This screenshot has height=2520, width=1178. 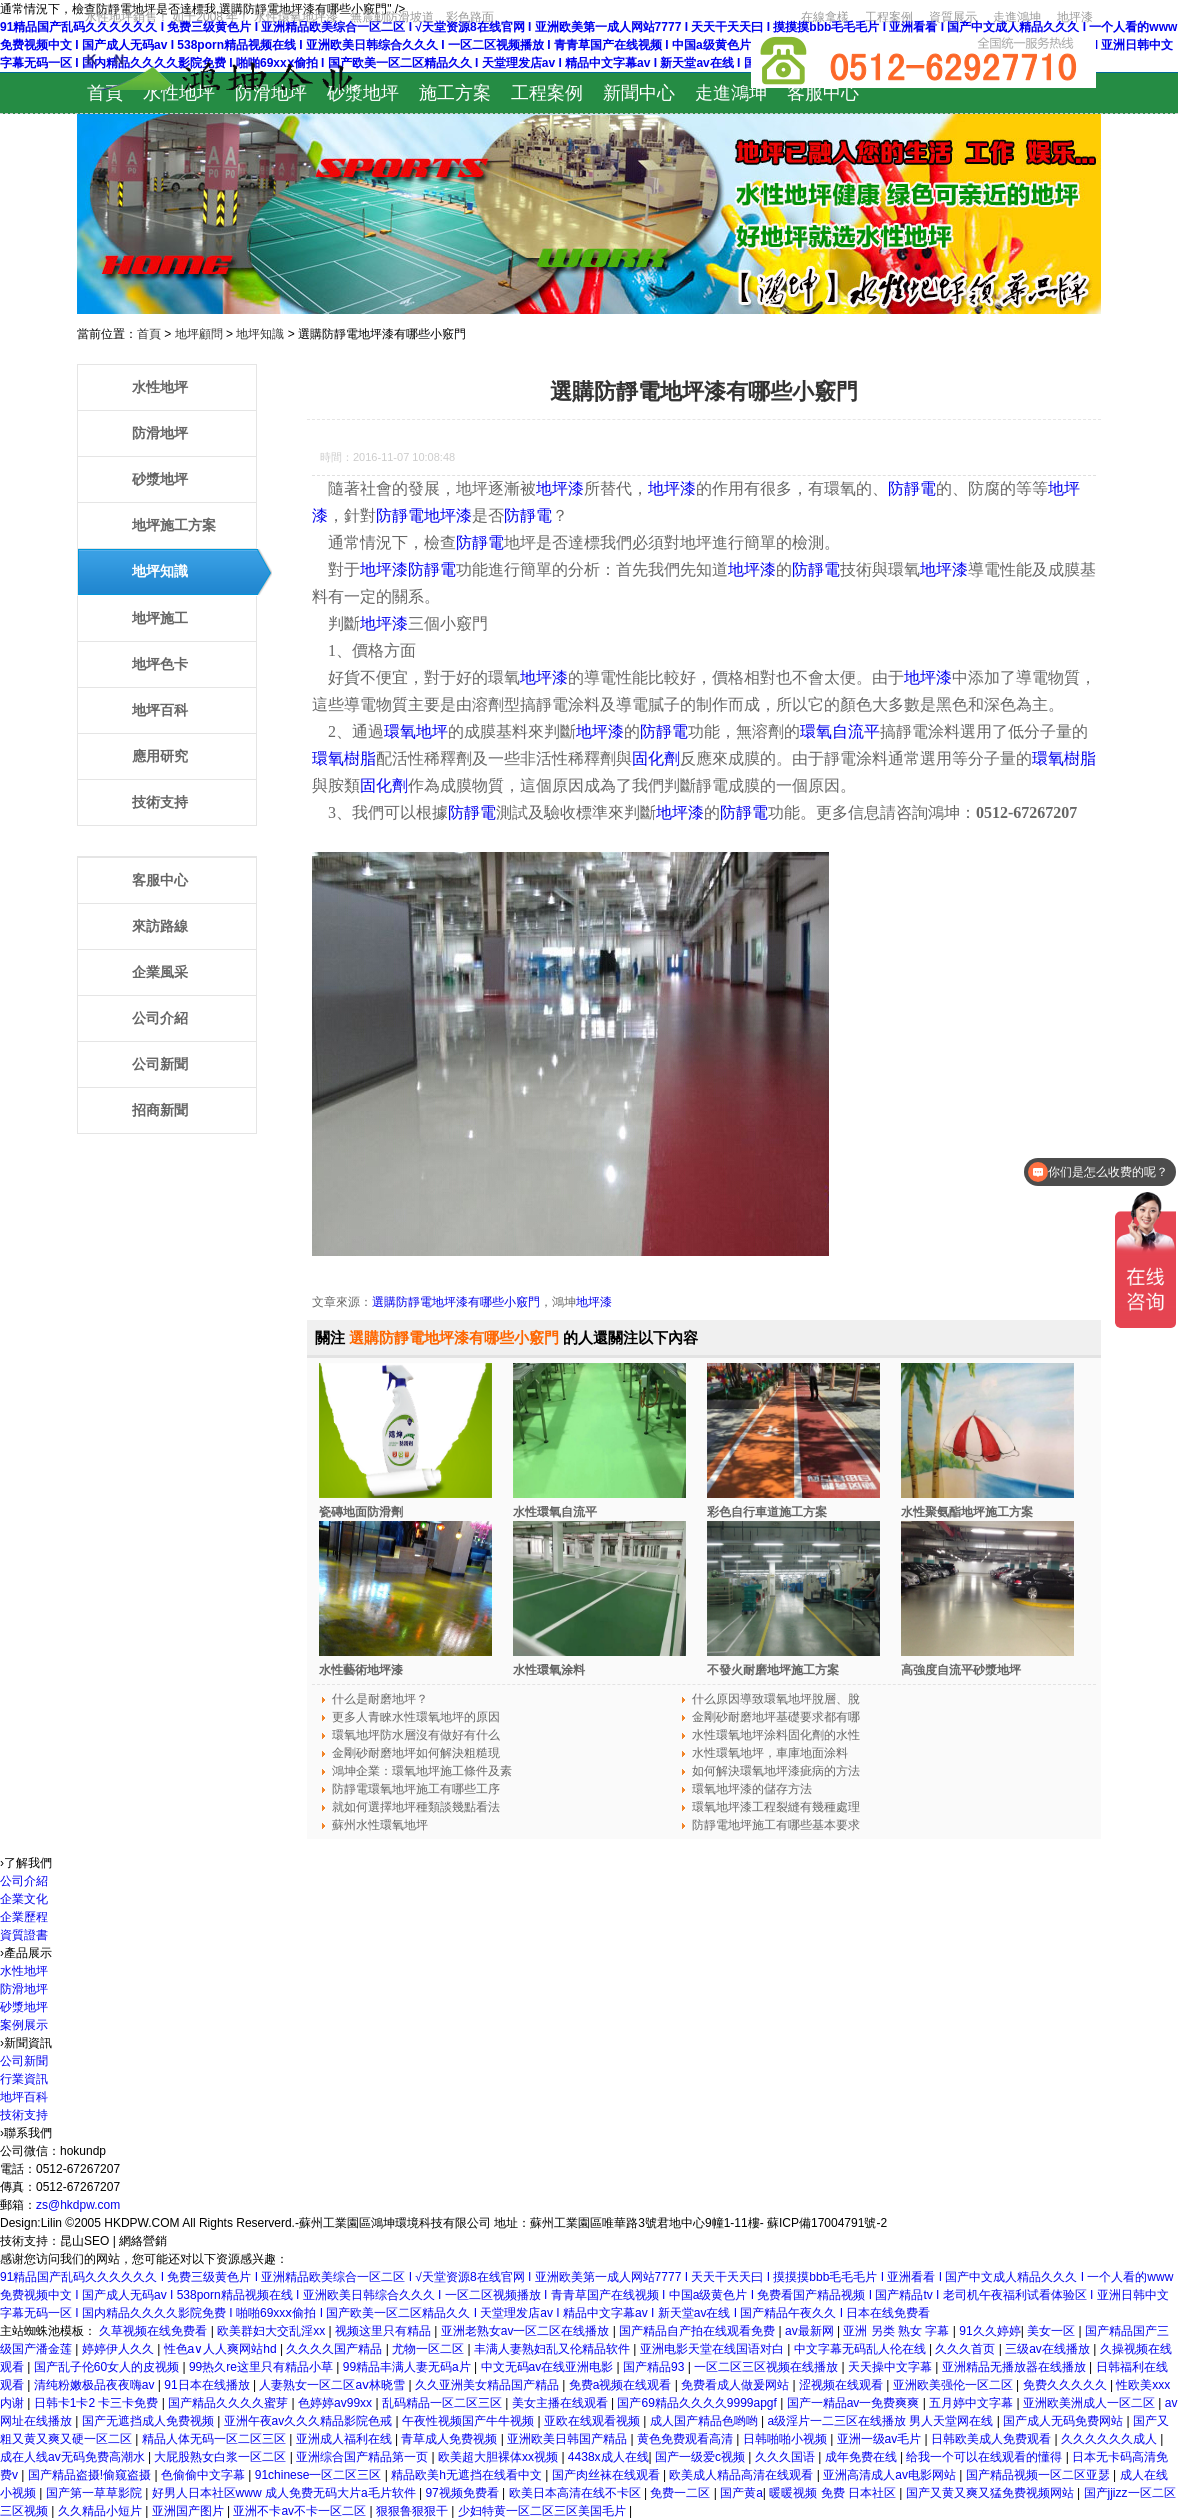 What do you see at coordinates (553, 2349) in the screenshot?
I see `丰满人妻熟妇乱又伦精品软件` at bounding box center [553, 2349].